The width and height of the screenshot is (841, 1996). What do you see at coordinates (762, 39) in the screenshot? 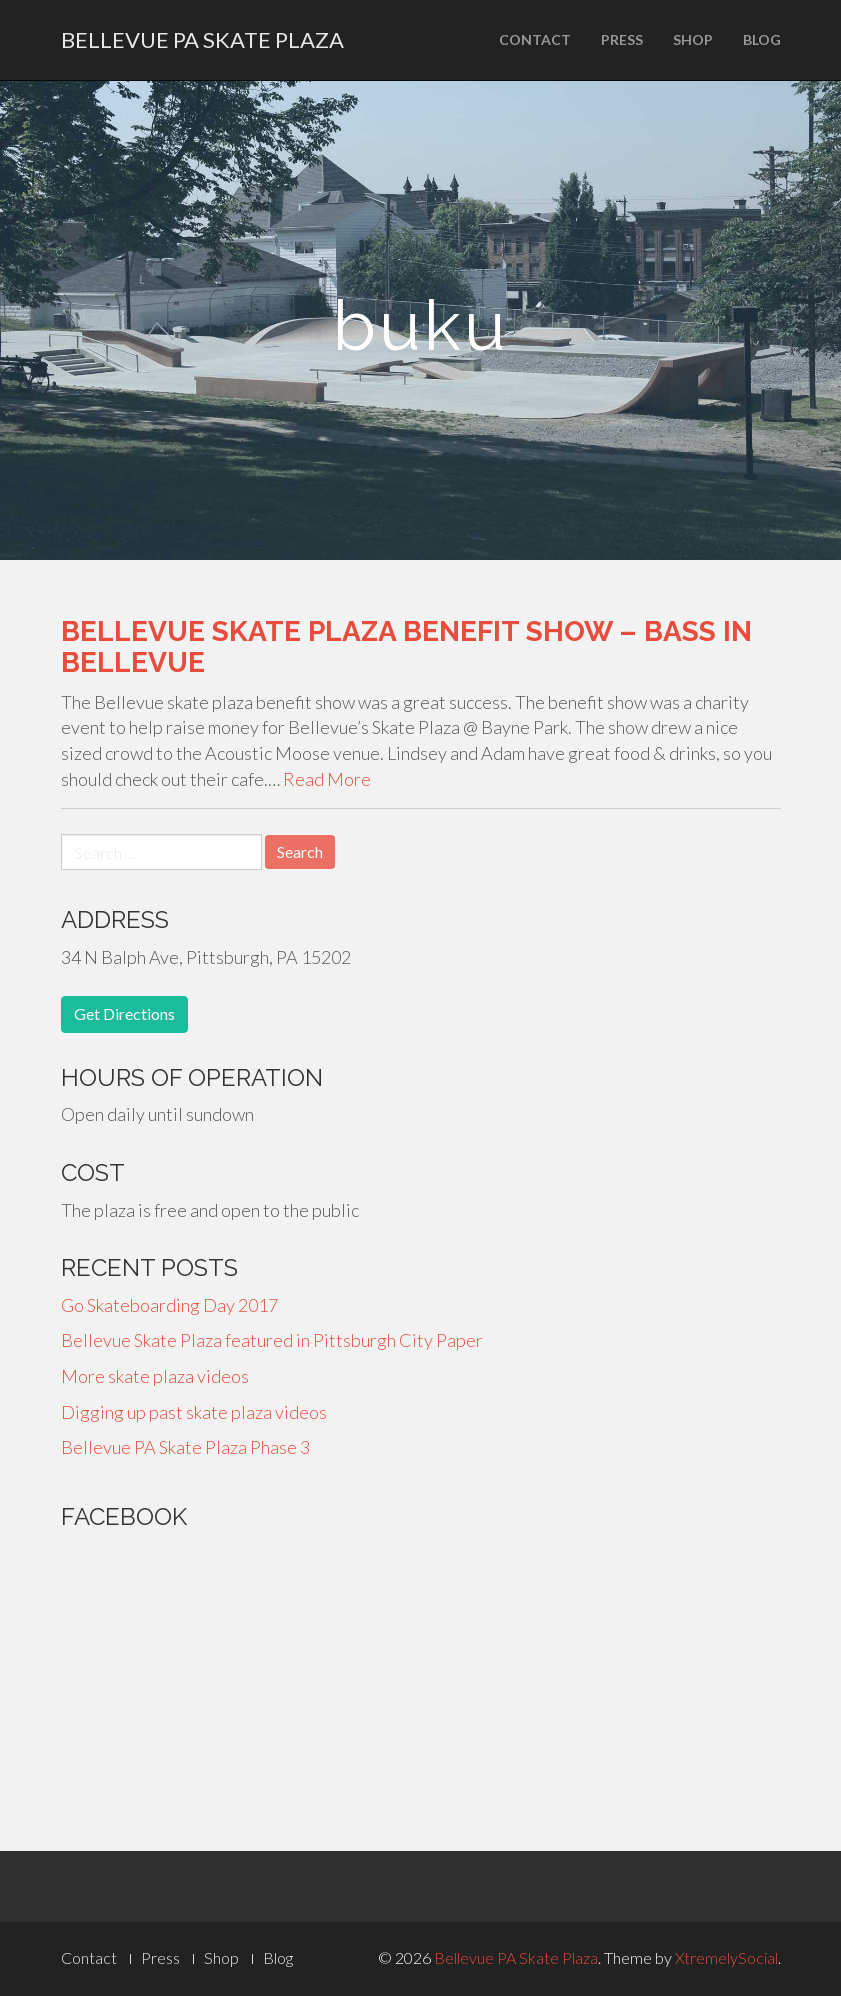
I see `Blog` at bounding box center [762, 39].